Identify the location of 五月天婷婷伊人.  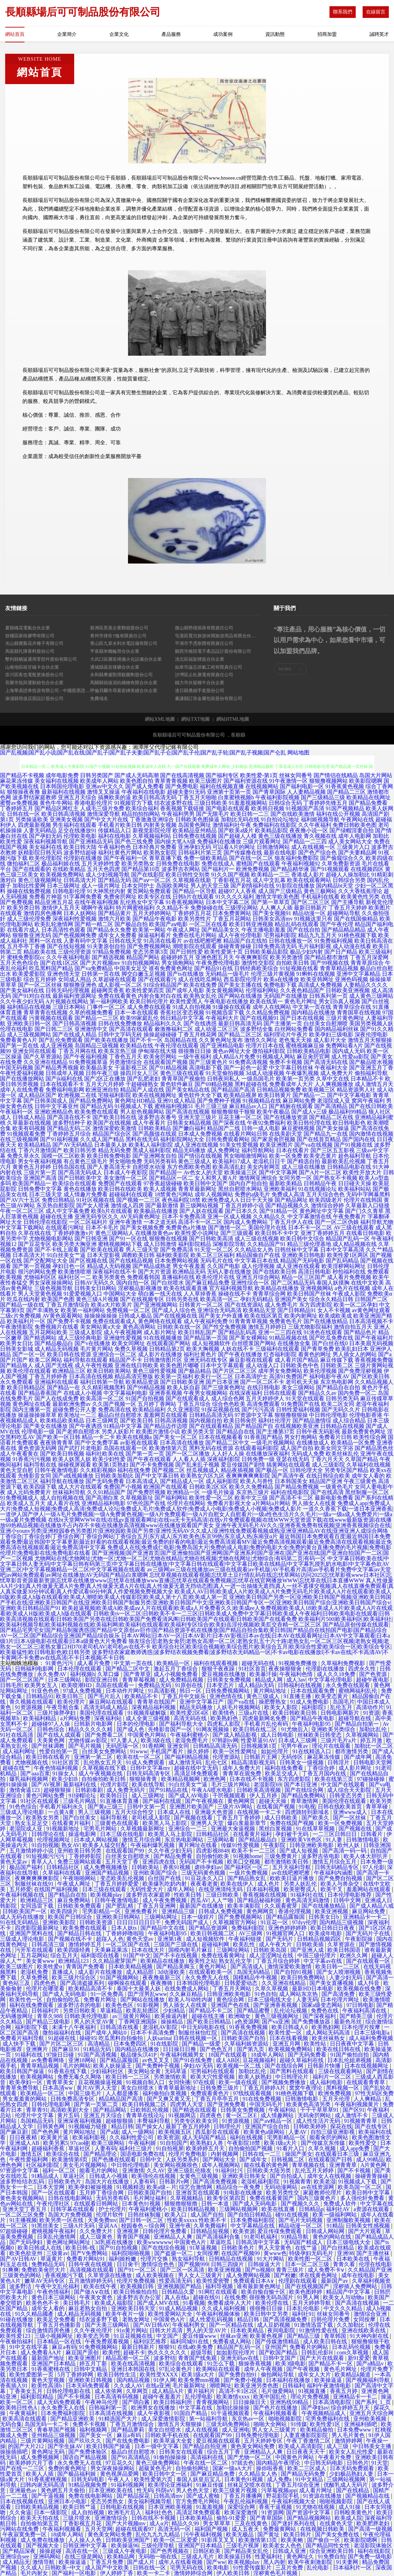
(265, 1398).